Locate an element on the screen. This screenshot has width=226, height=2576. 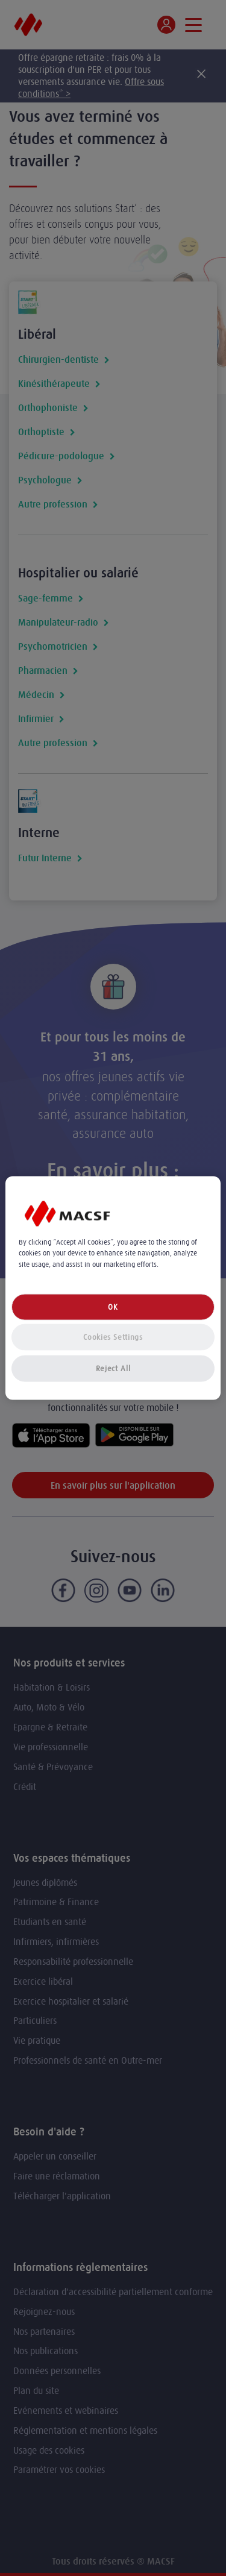
Reject All is located at coordinates (113, 1367).